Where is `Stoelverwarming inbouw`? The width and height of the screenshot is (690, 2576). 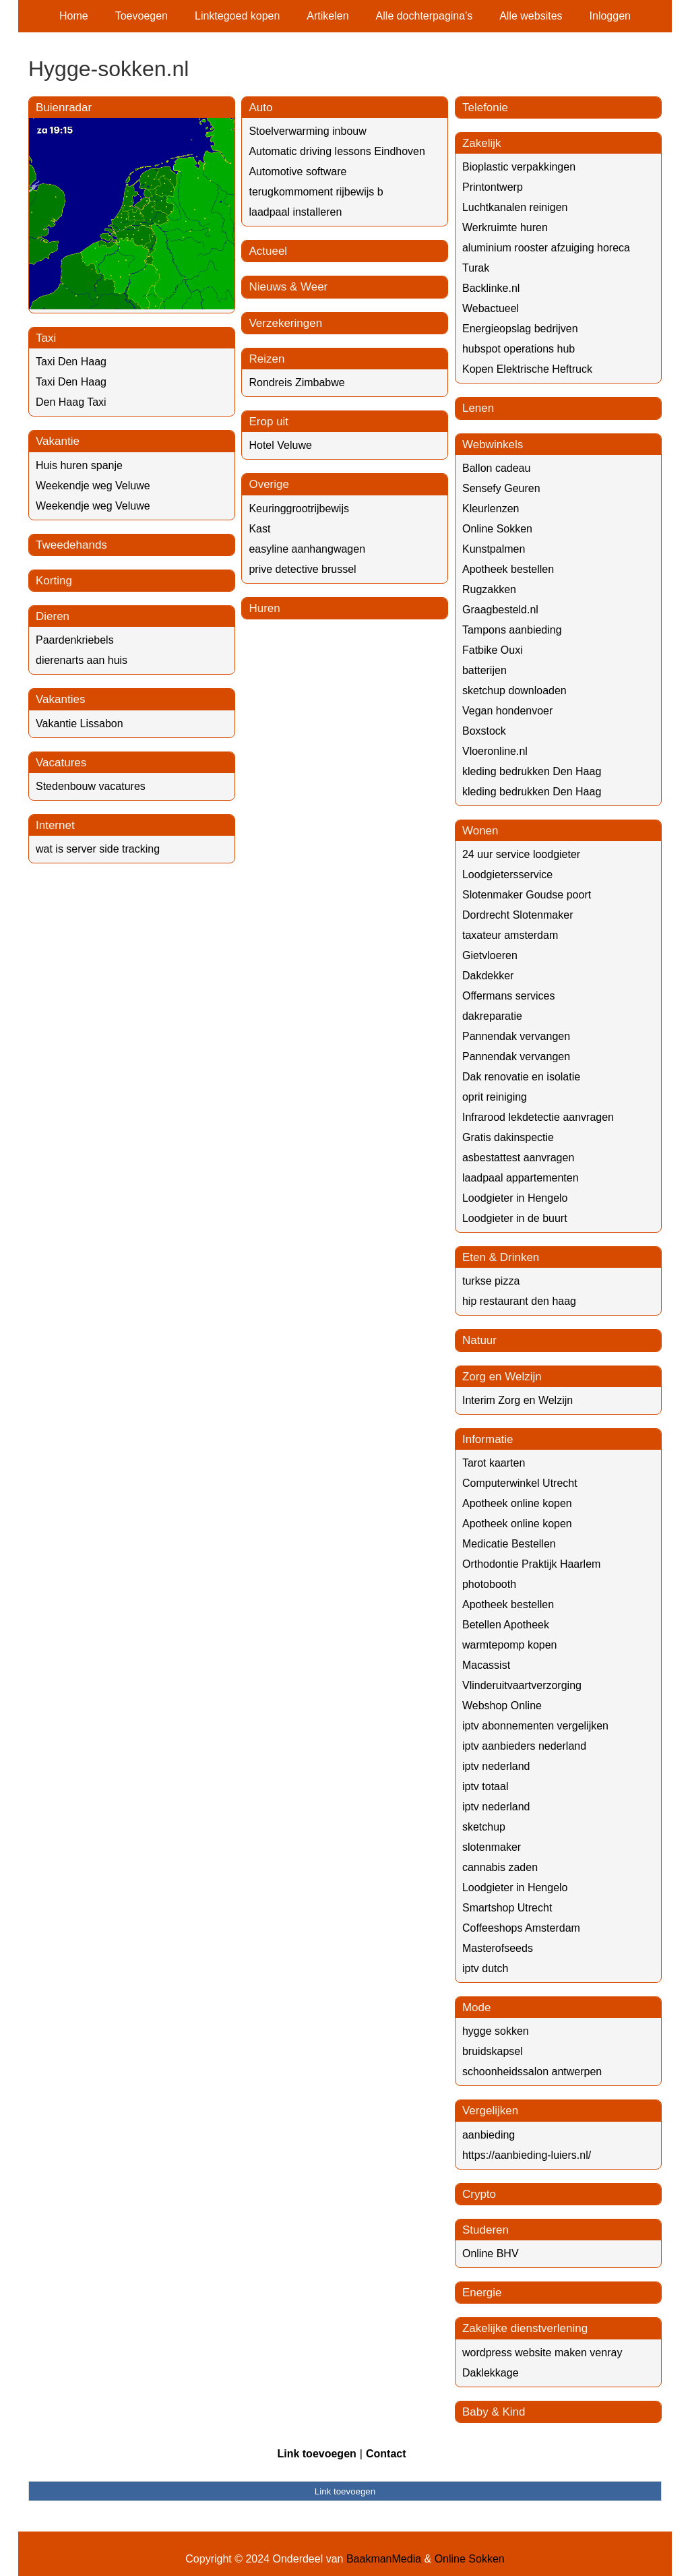 Stoelverwarming inbouw is located at coordinates (307, 131).